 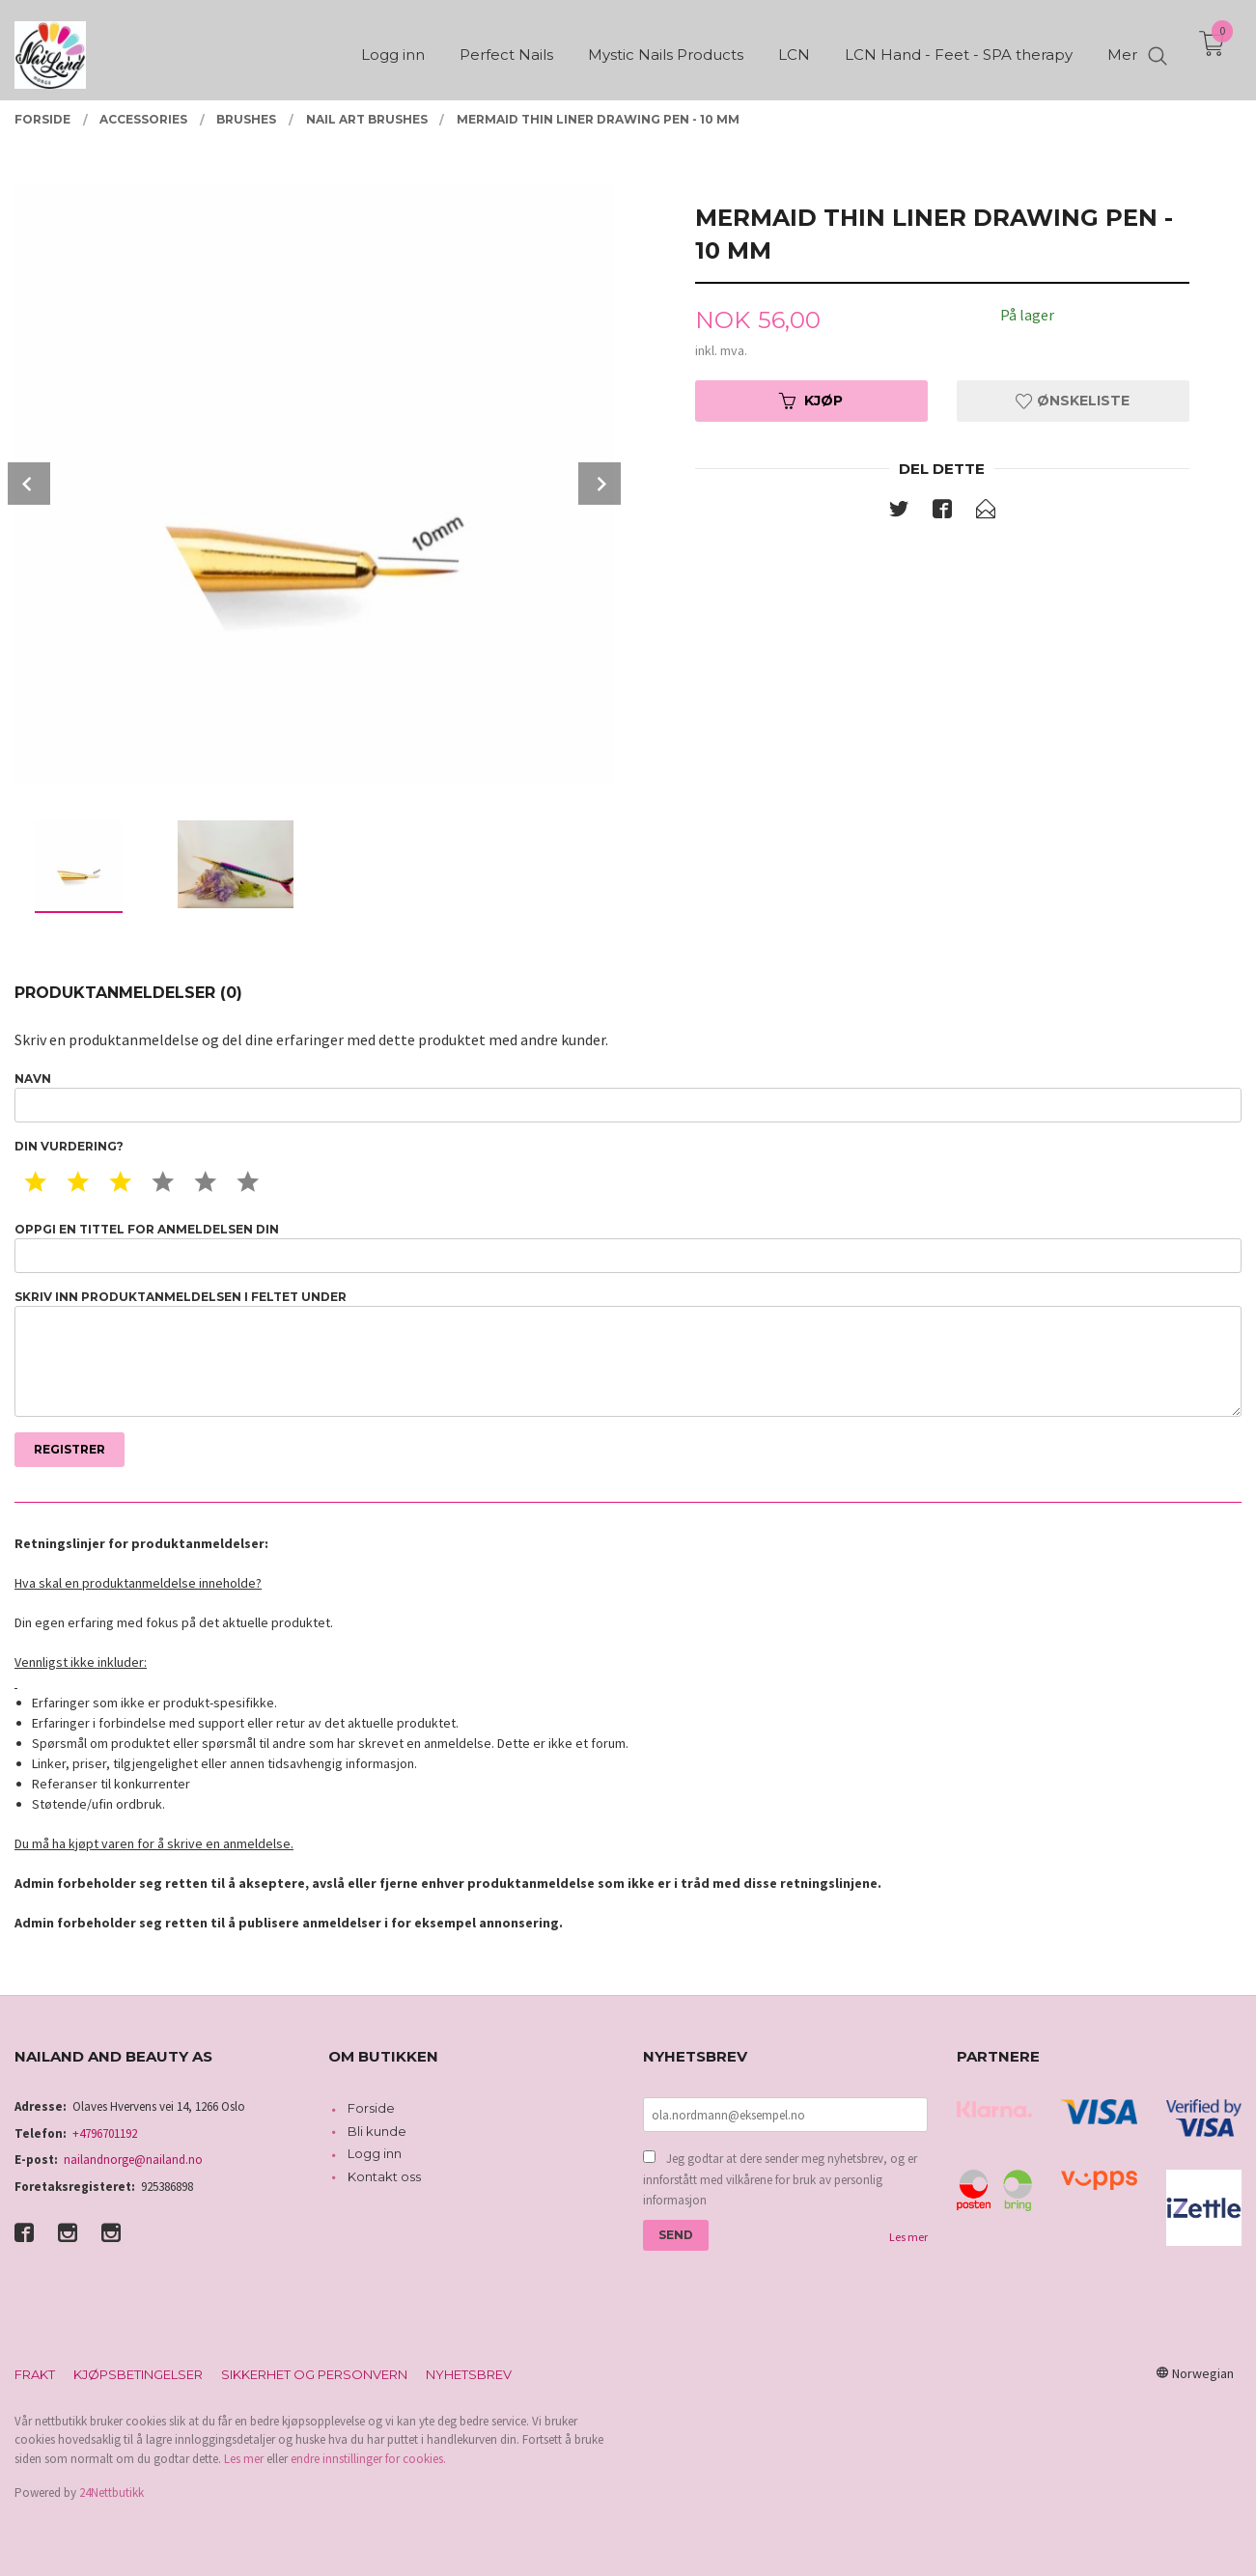 What do you see at coordinates (371, 2108) in the screenshot?
I see `Forside` at bounding box center [371, 2108].